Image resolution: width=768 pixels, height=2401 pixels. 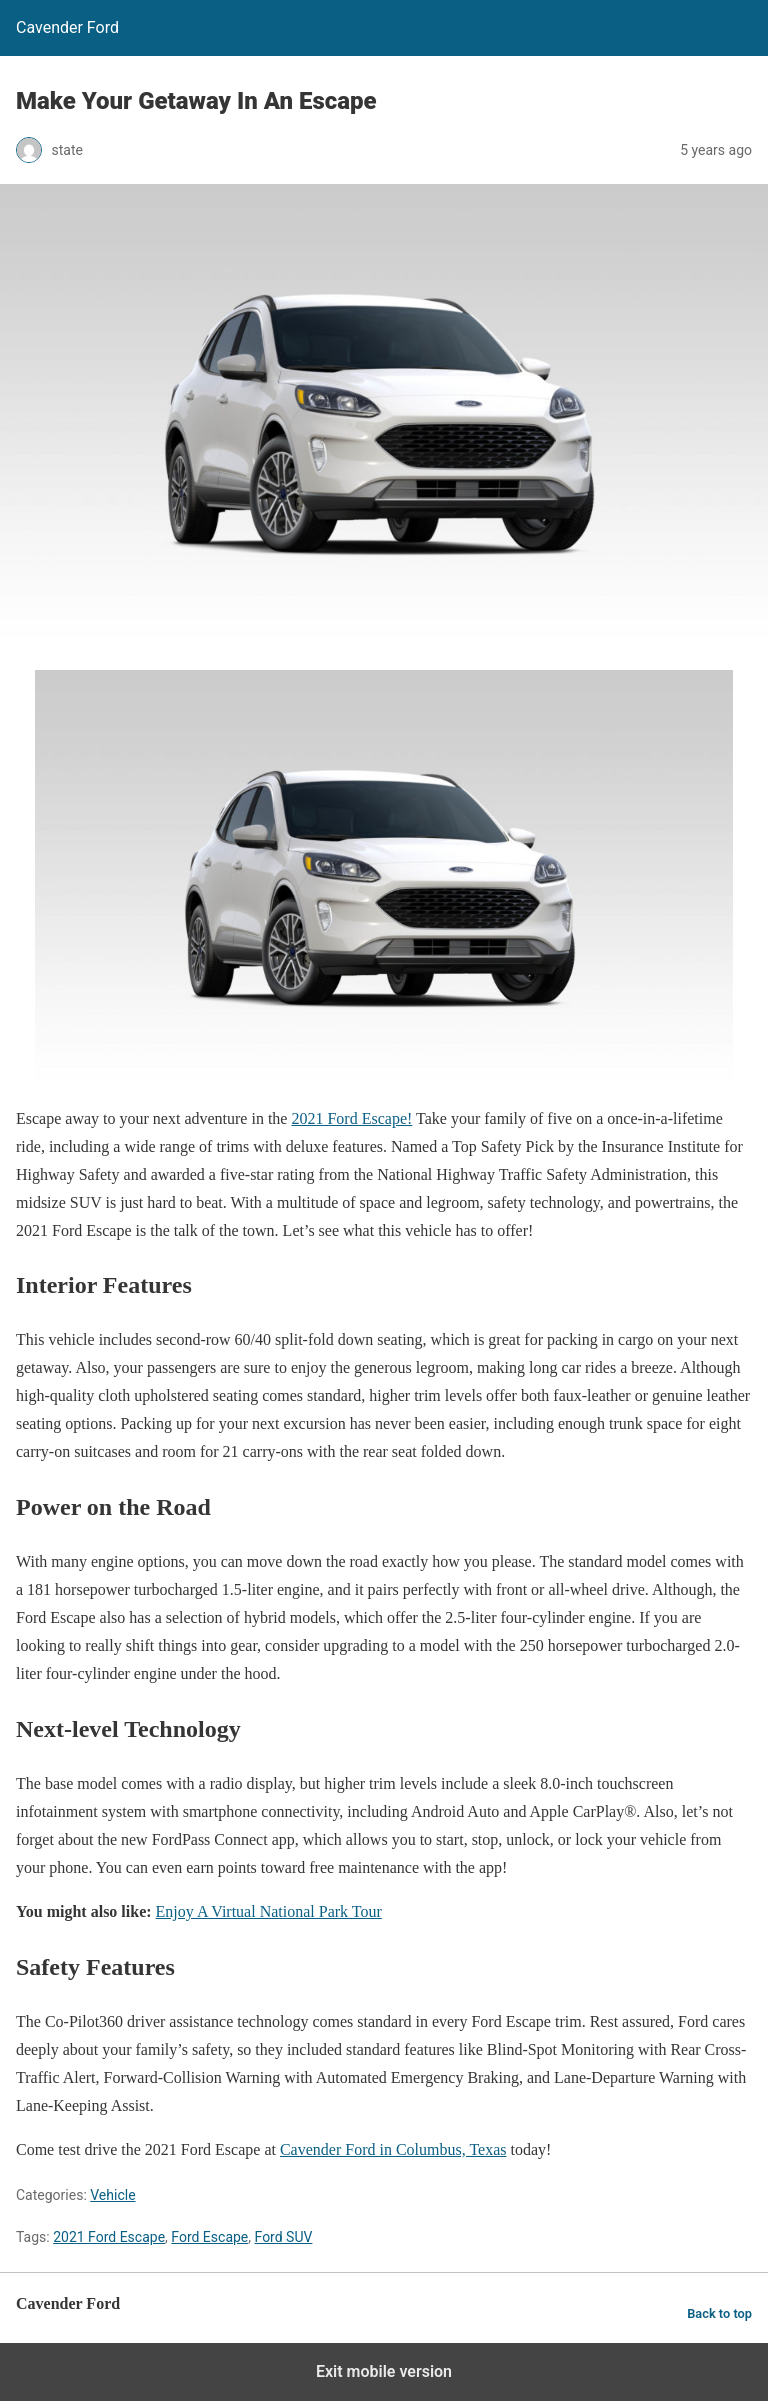 What do you see at coordinates (384, 2371) in the screenshot?
I see `Exit mobile version` at bounding box center [384, 2371].